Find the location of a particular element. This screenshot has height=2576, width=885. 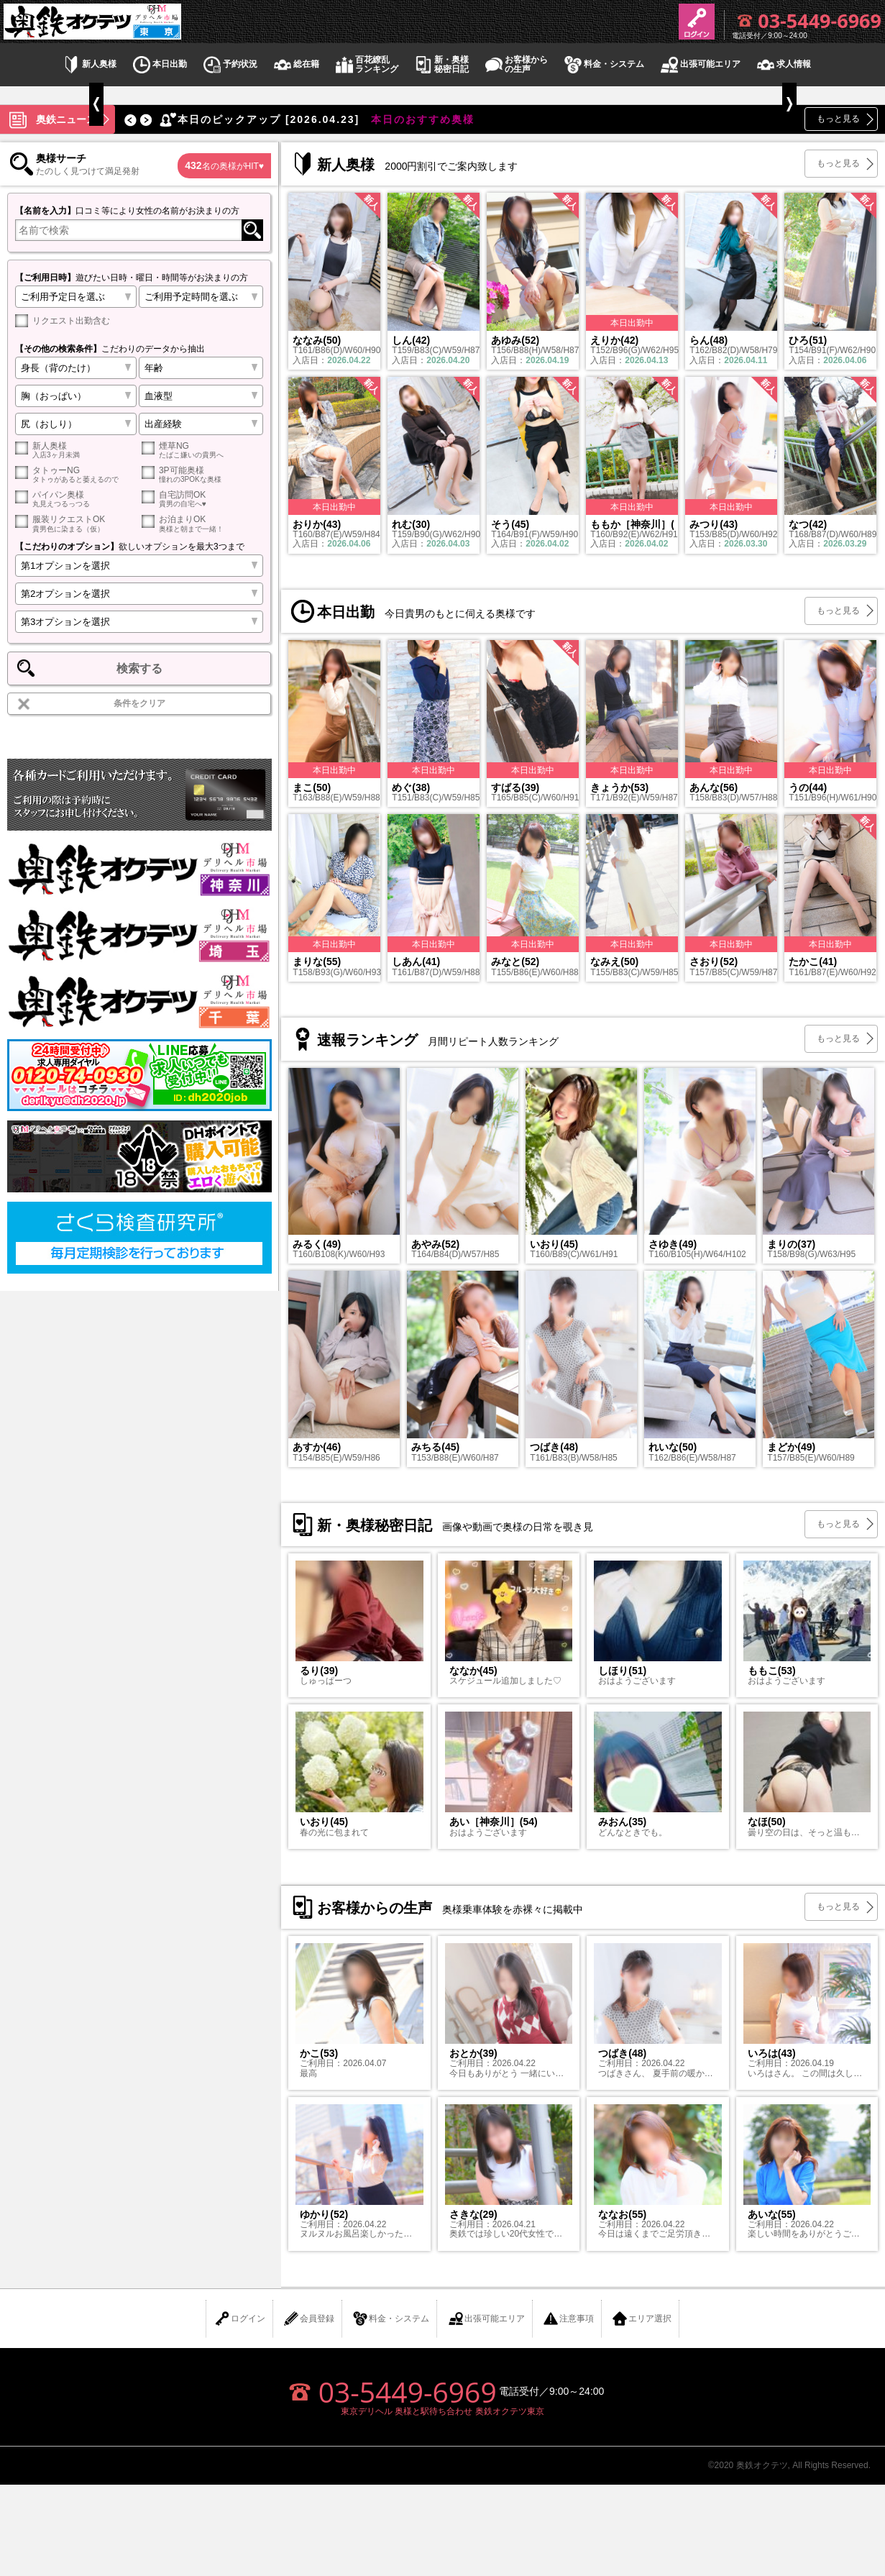

総在籍 is located at coordinates (295, 64).